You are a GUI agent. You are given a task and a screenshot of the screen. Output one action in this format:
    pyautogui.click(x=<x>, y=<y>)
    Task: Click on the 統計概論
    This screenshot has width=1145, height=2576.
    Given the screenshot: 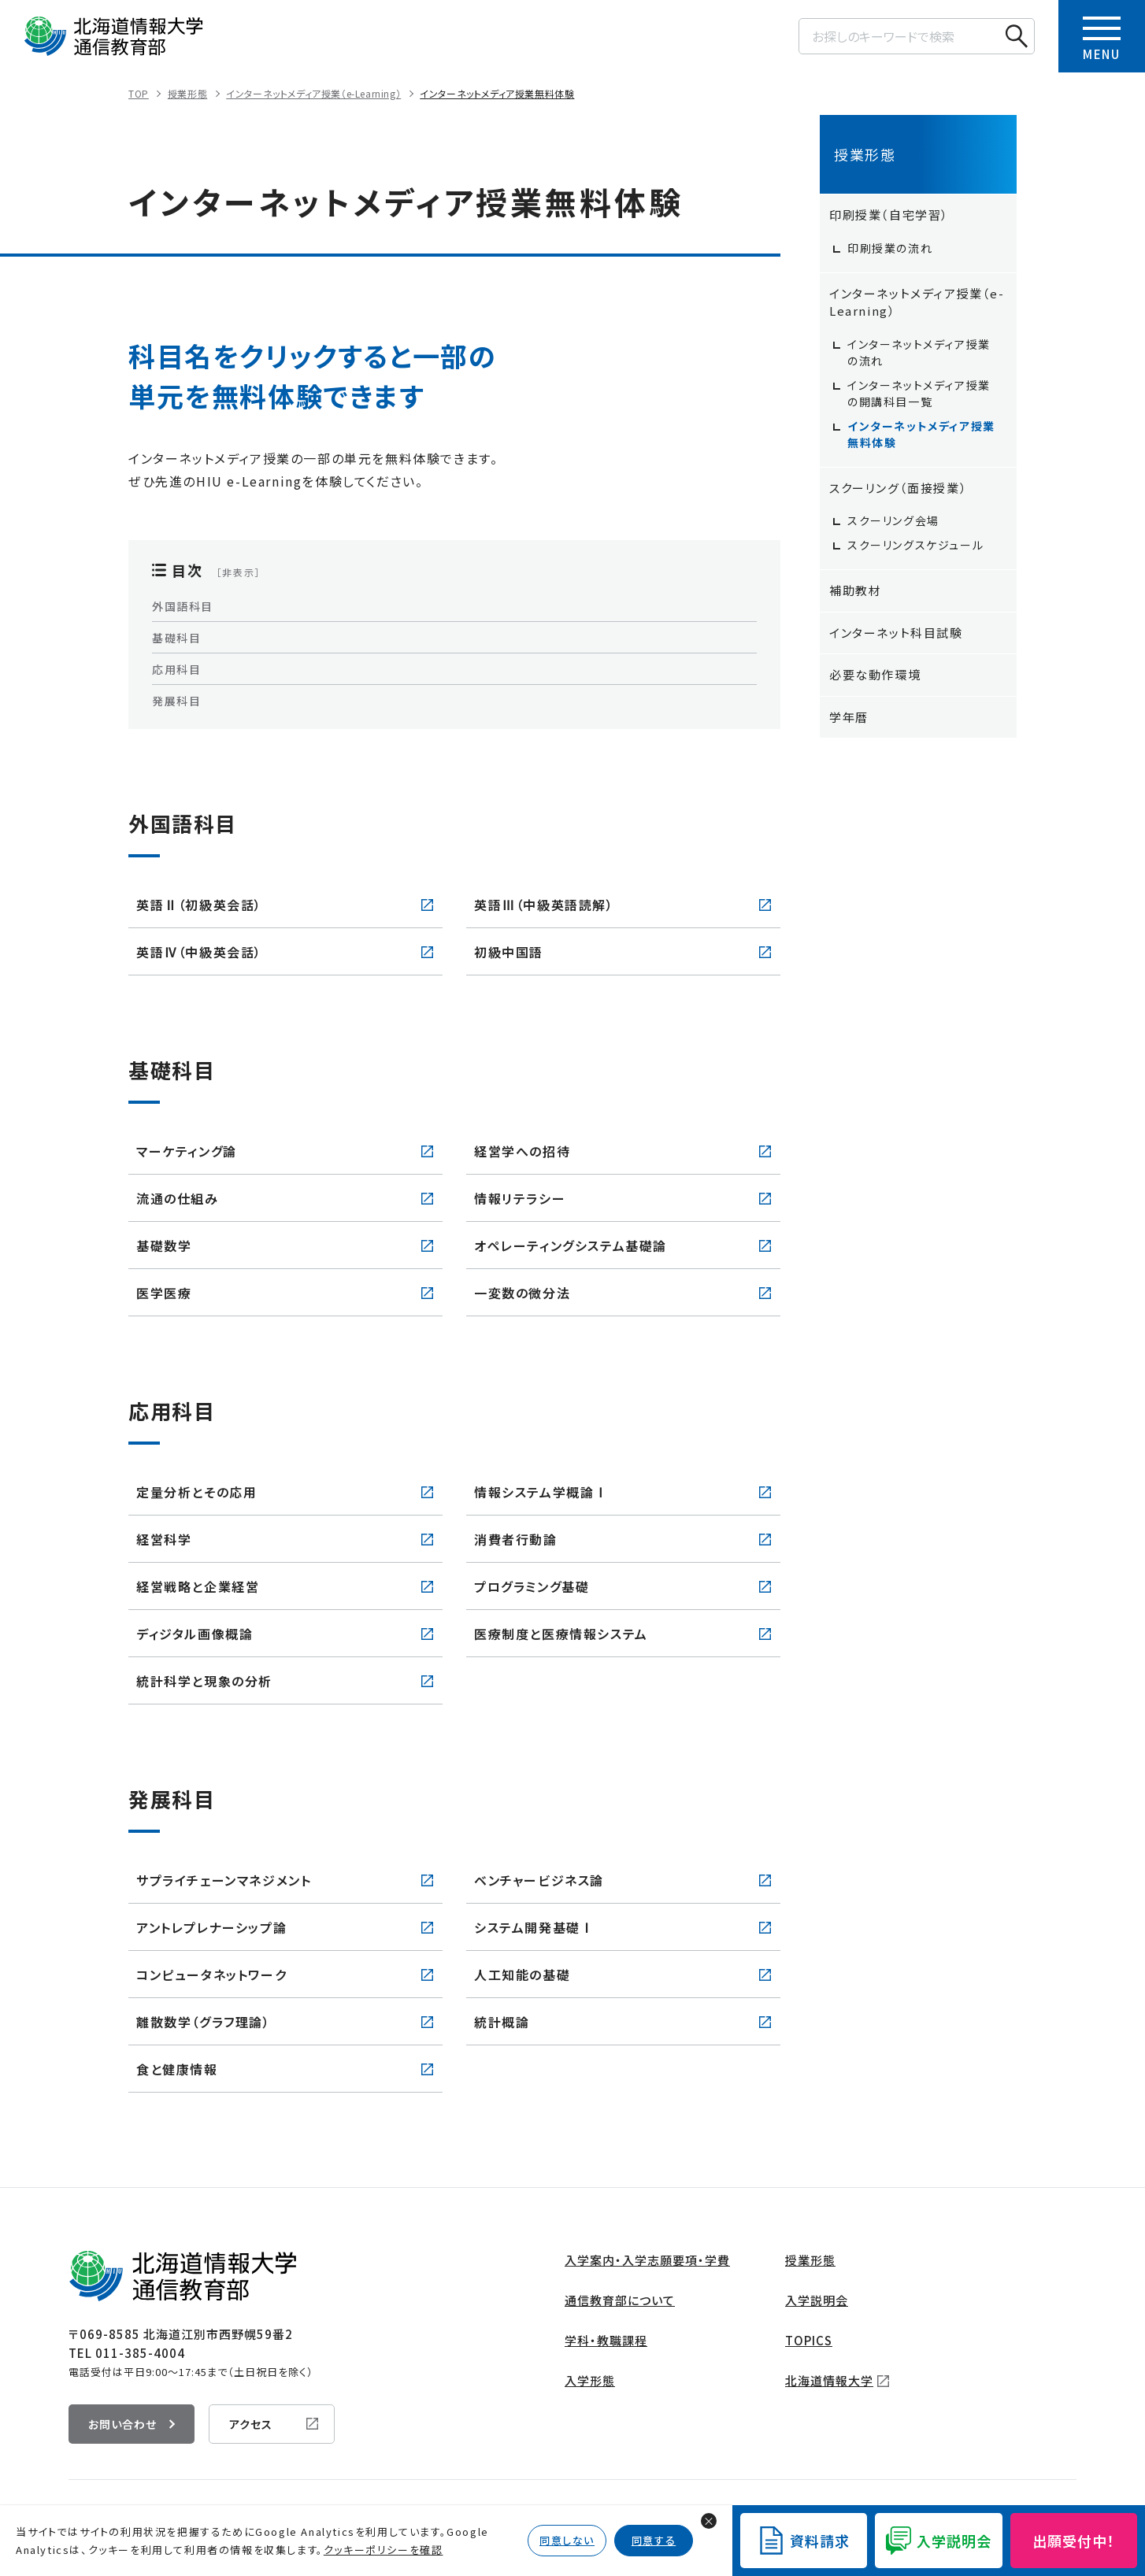 What is the action you would take?
    pyautogui.click(x=501, y=2021)
    